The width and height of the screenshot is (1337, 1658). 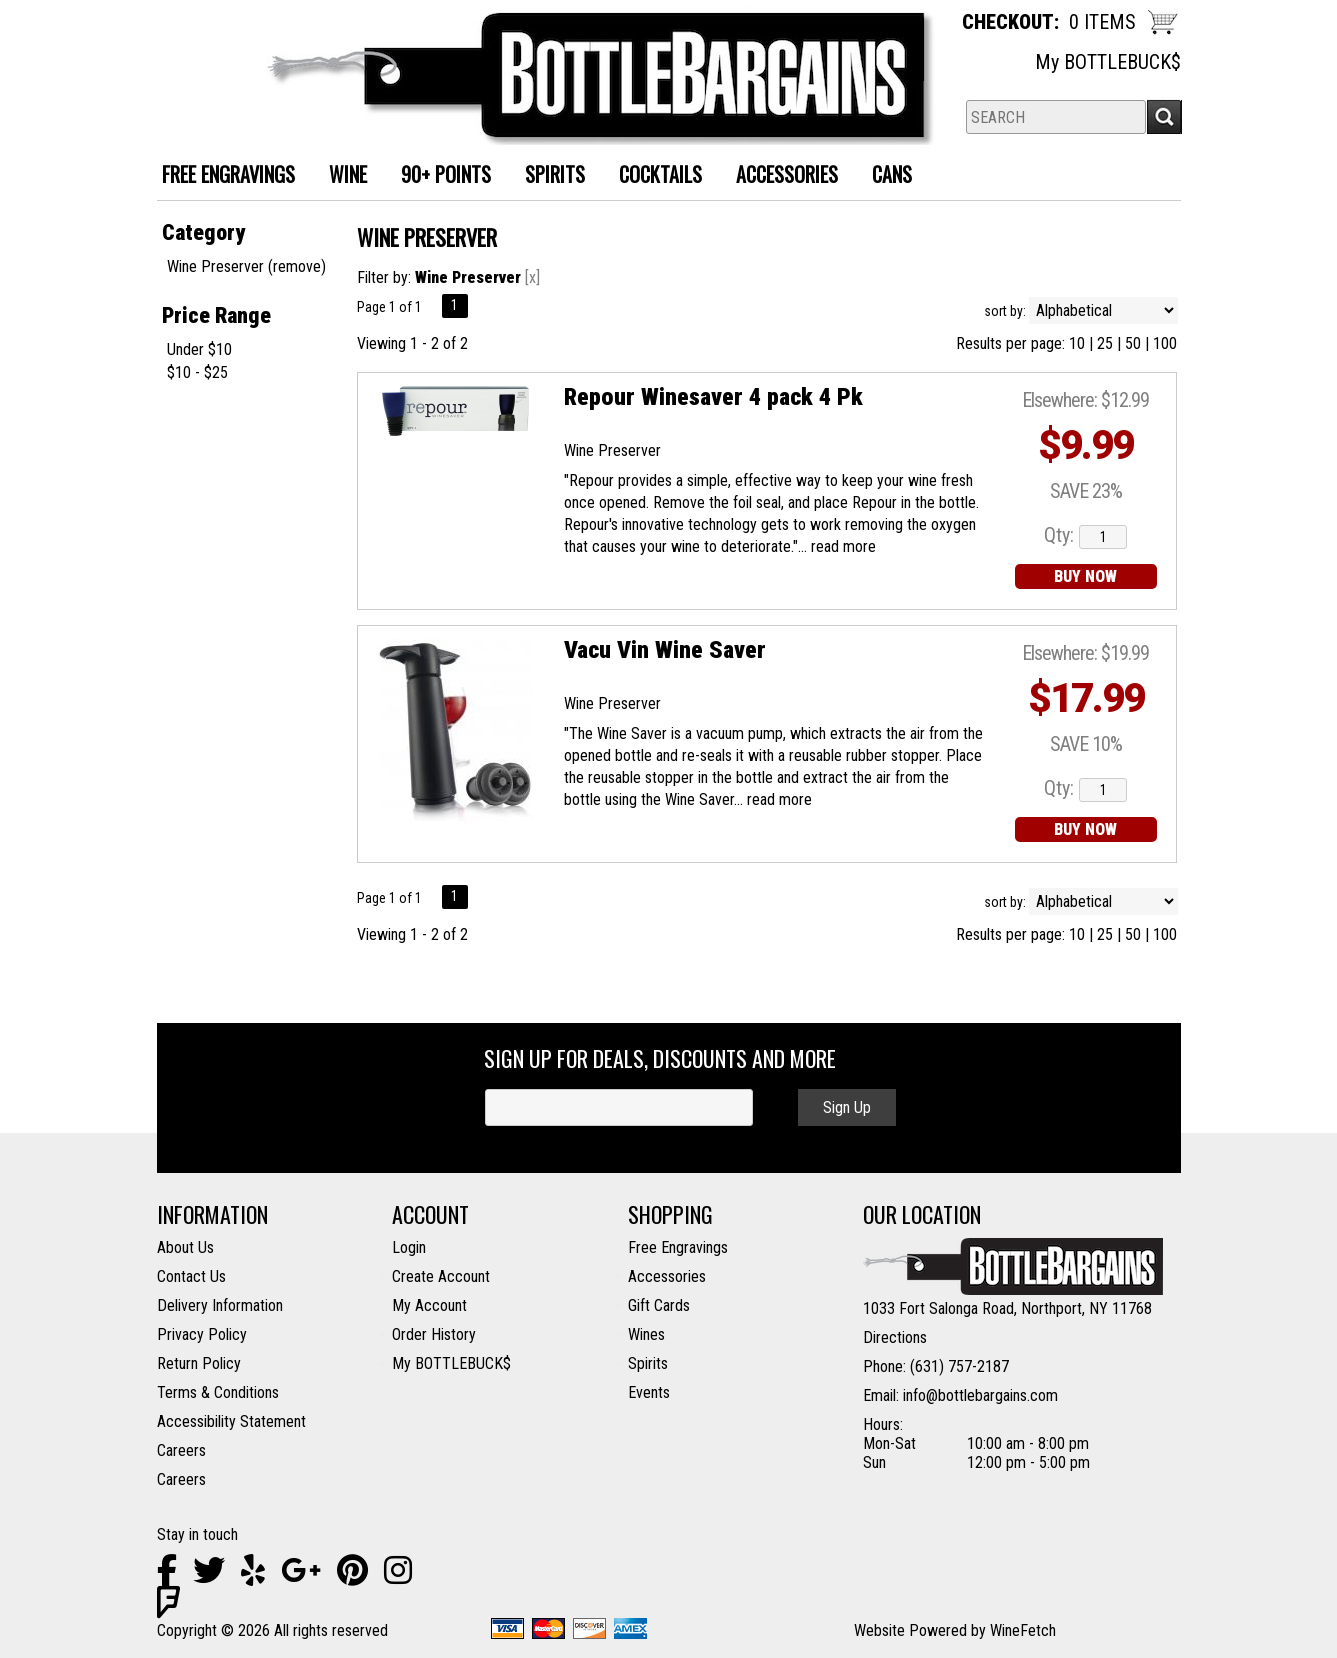 What do you see at coordinates (181, 1450) in the screenshot?
I see `Careers` at bounding box center [181, 1450].